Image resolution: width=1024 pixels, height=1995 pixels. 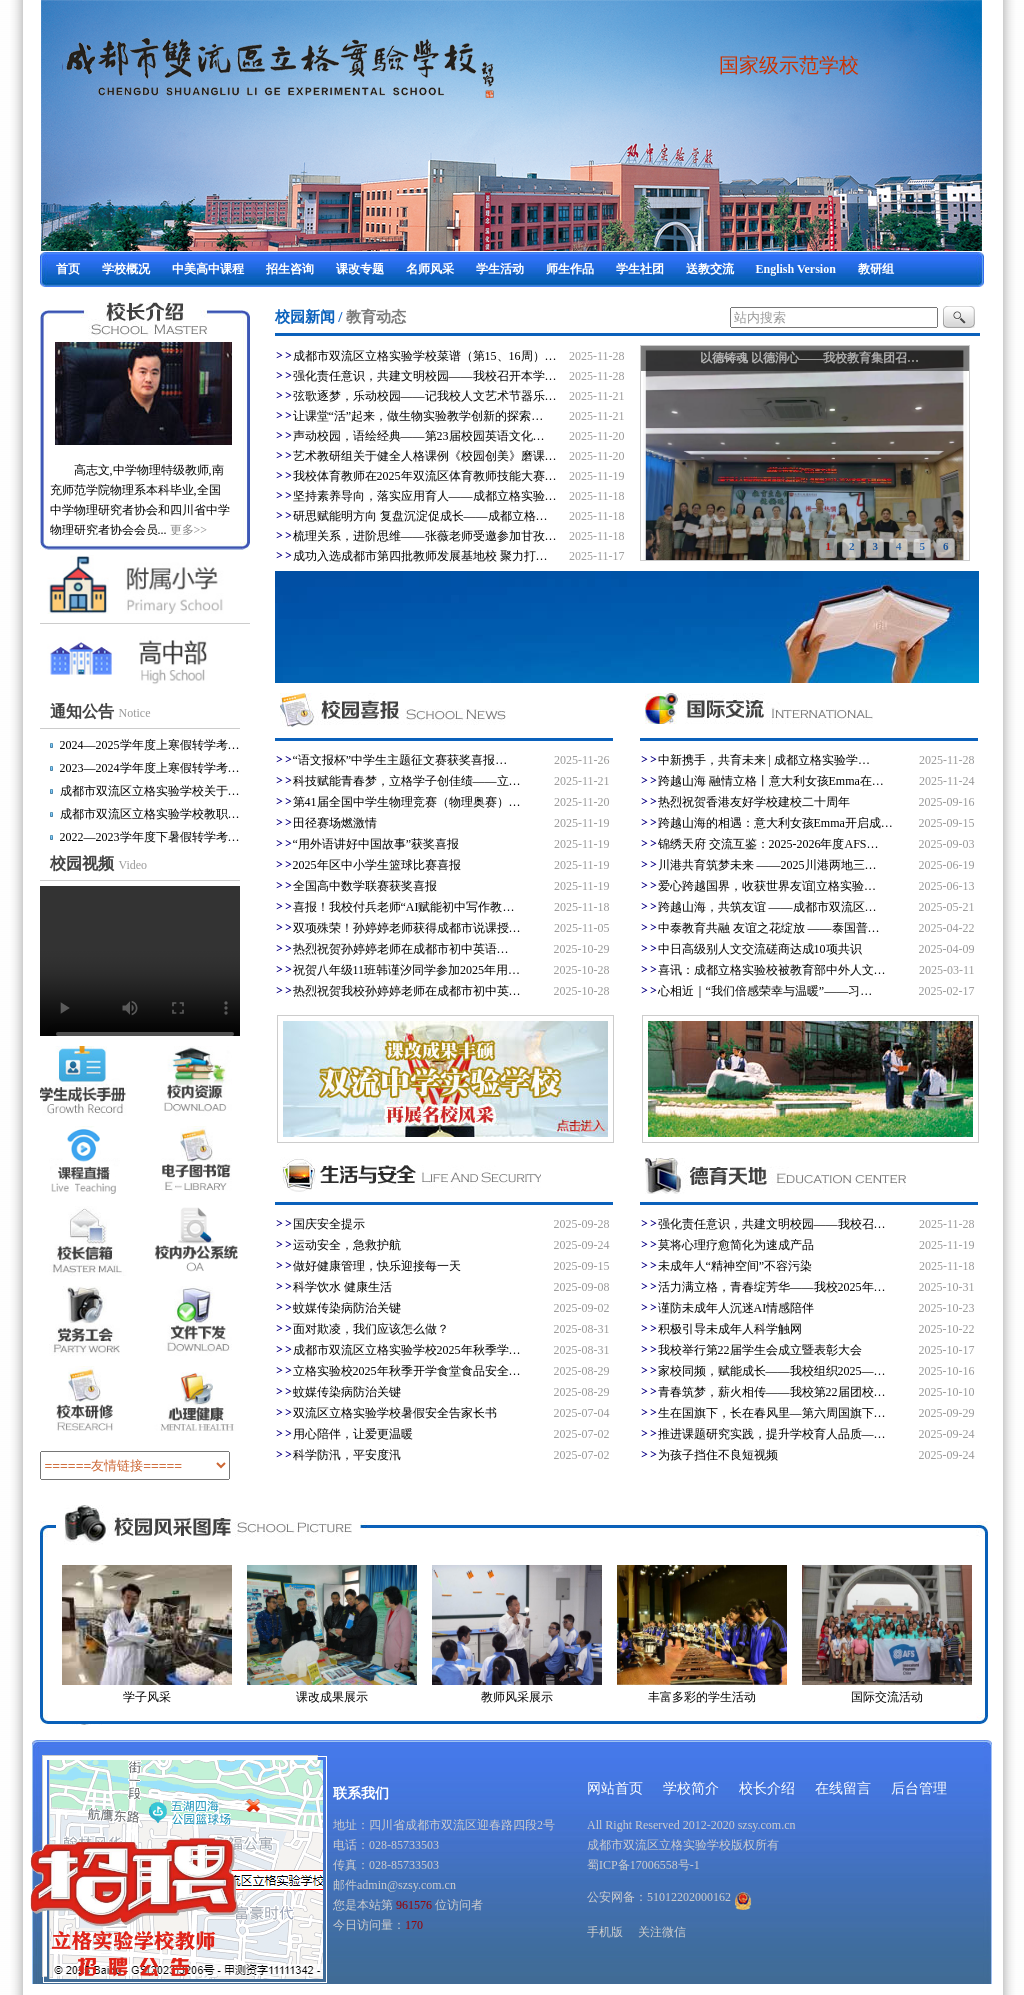 I want to click on 科技赋能青春梦，立格学子创佳绩——立…, so click(x=407, y=781).